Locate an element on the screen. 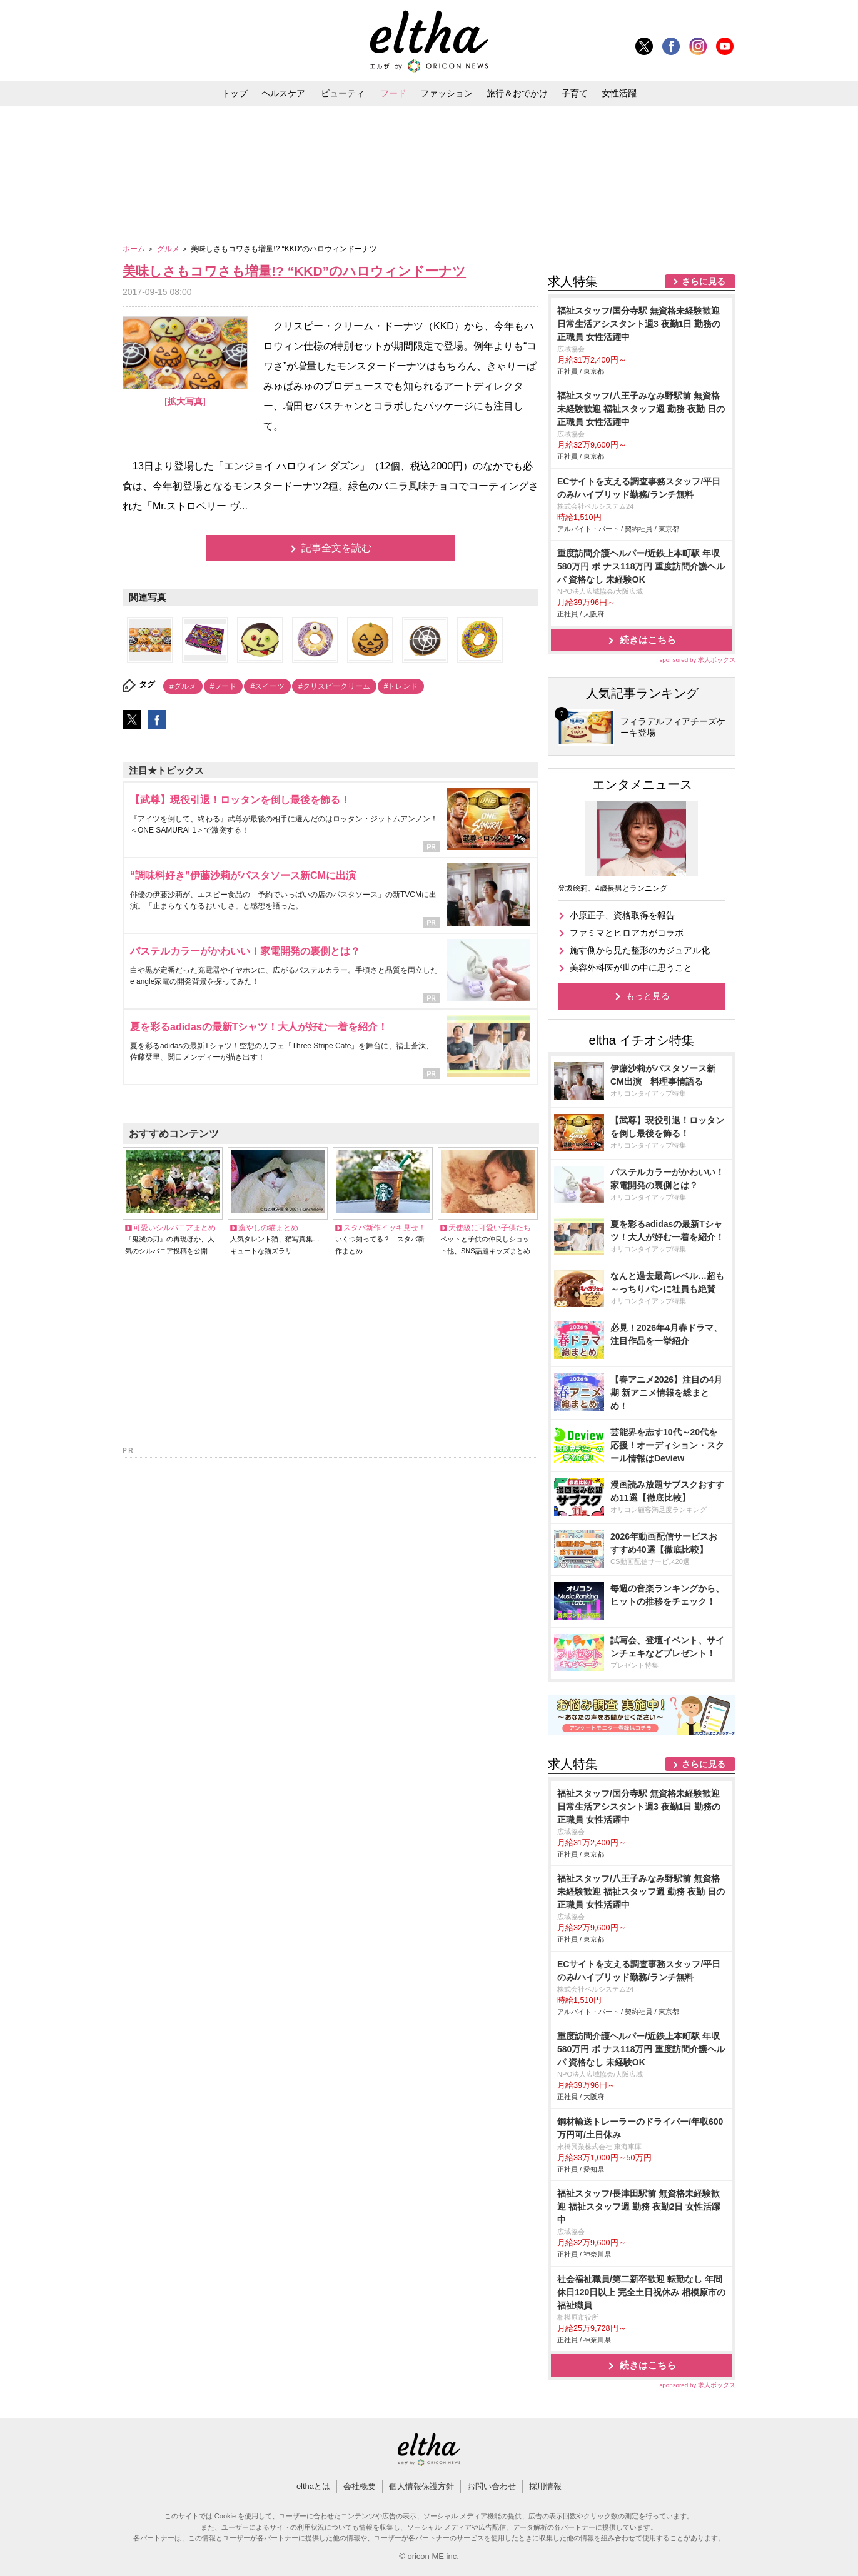 This screenshot has width=858, height=2576. 美味しさもコワさも増量!? “KKD”のハロウィンドーナツ is located at coordinates (294, 271).